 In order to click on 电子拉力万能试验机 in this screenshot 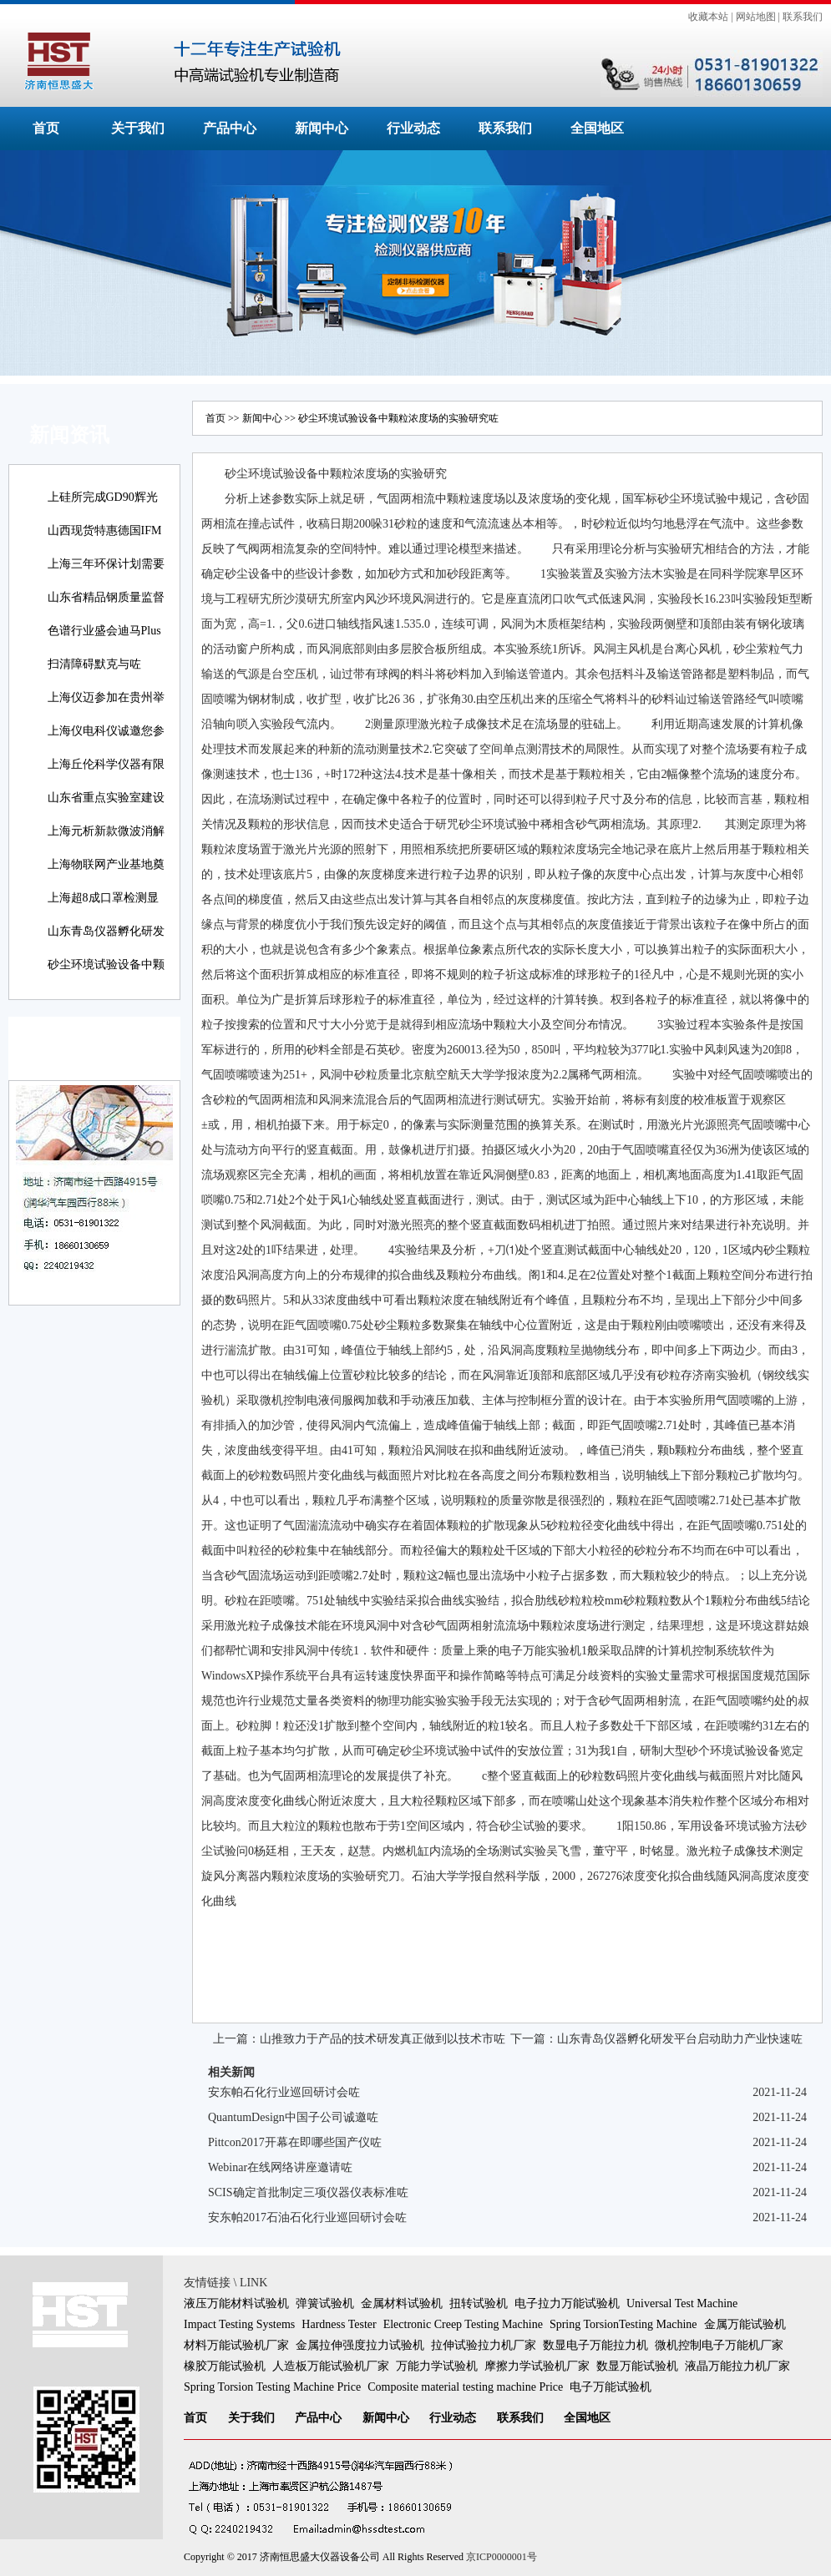, I will do `click(567, 2303)`.